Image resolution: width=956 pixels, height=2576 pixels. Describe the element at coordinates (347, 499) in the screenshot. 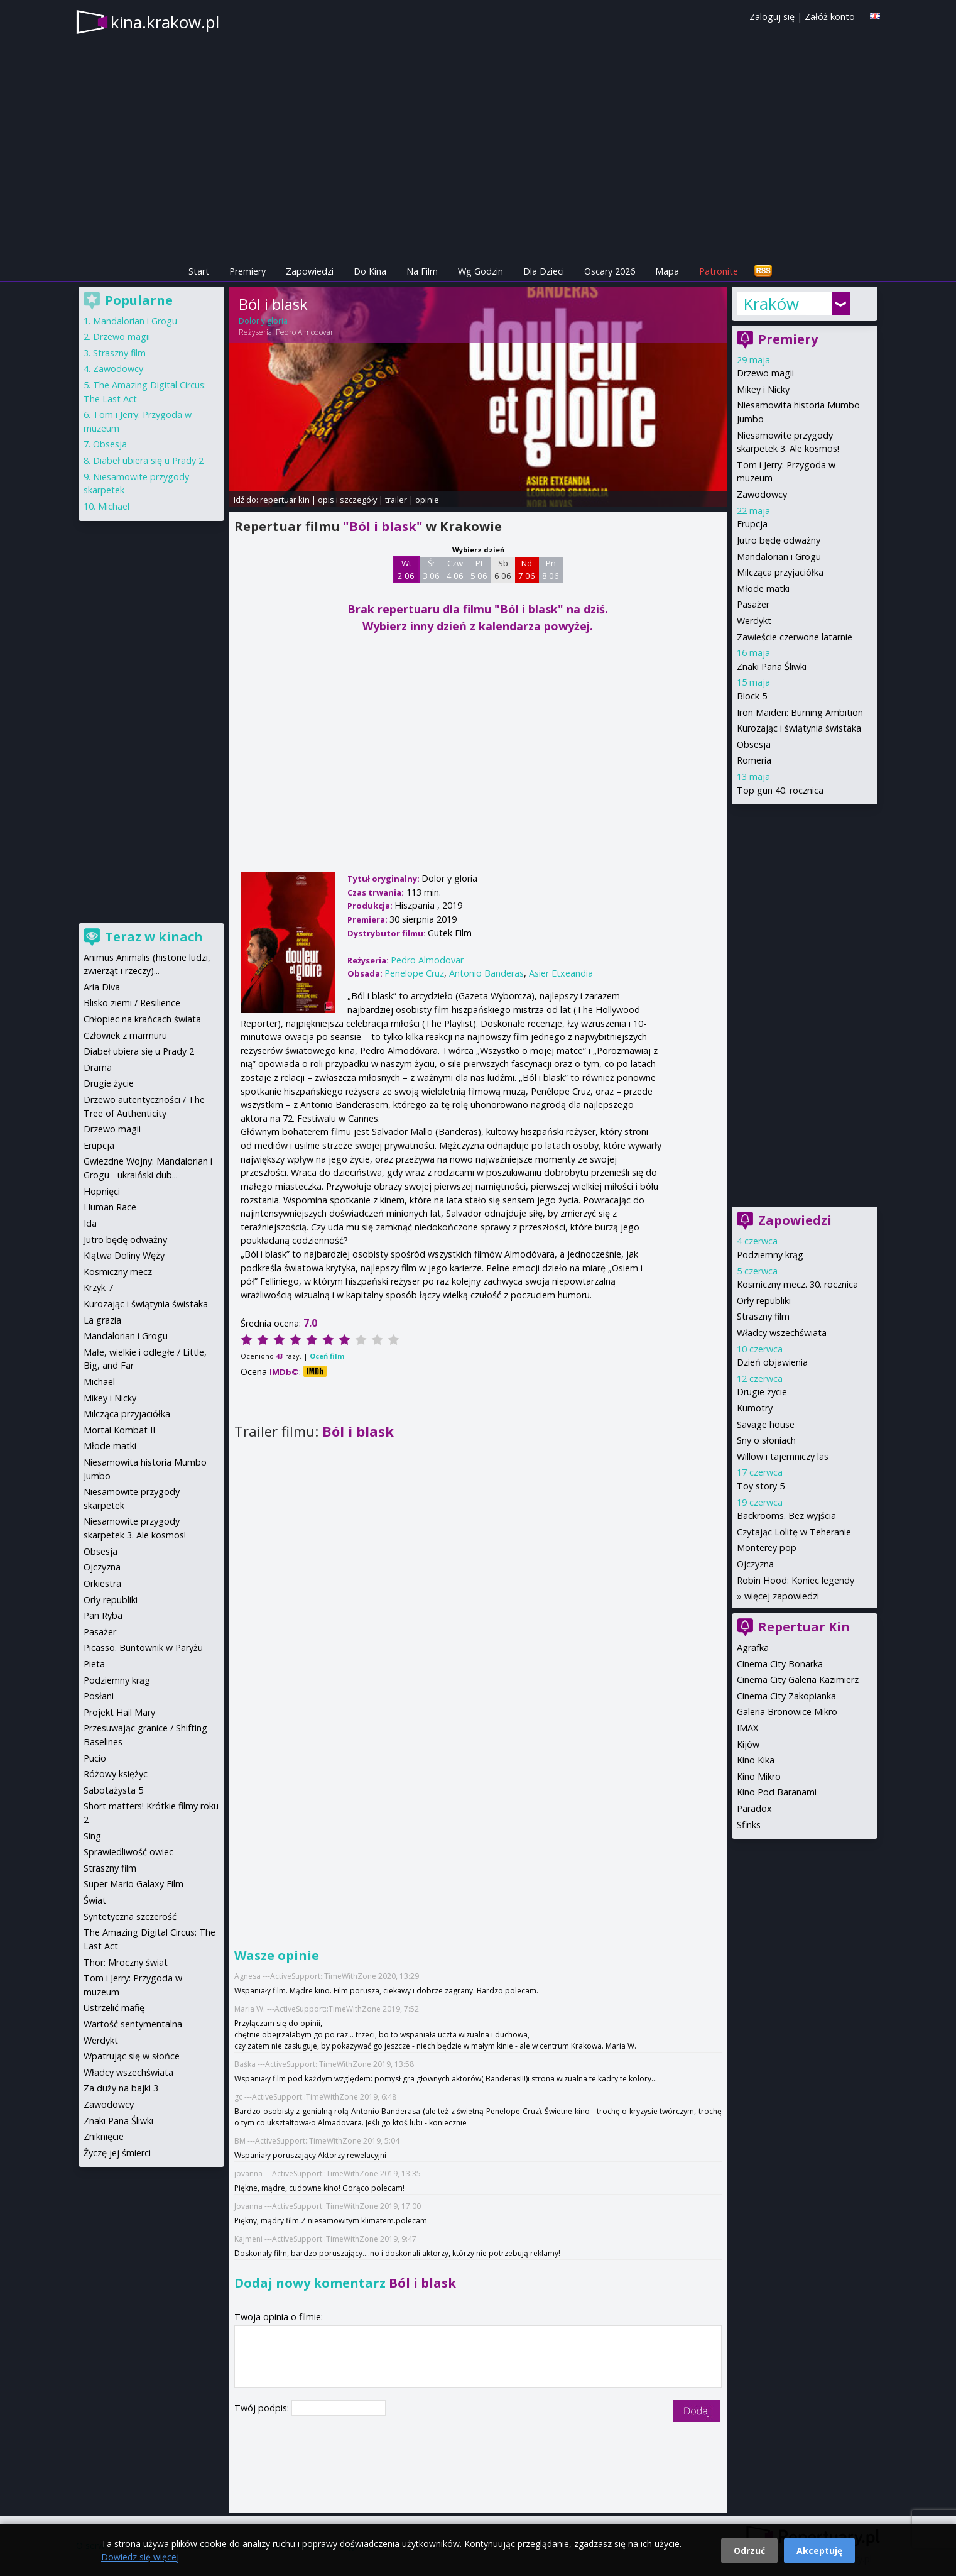

I see `opis i szczegóły` at that location.